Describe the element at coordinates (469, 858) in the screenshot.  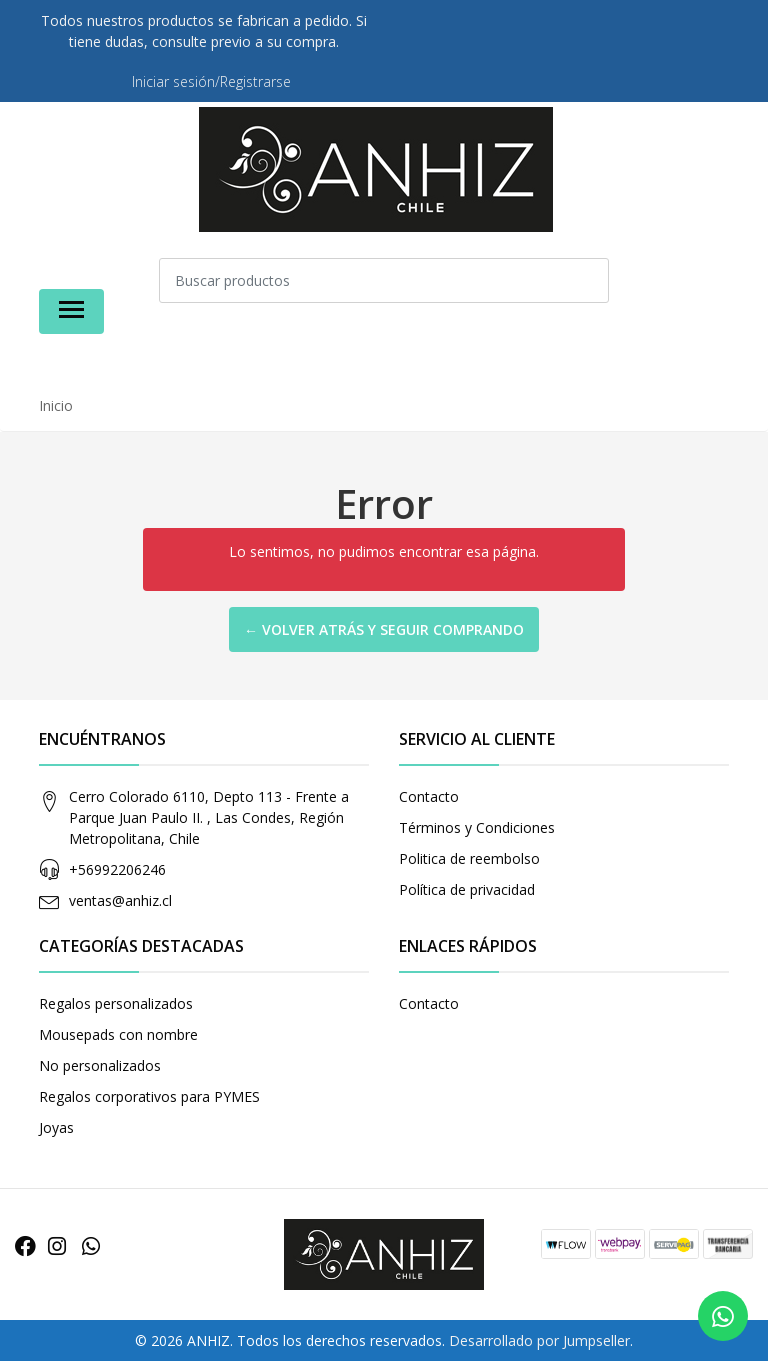
I see `Politica de reembolso` at that location.